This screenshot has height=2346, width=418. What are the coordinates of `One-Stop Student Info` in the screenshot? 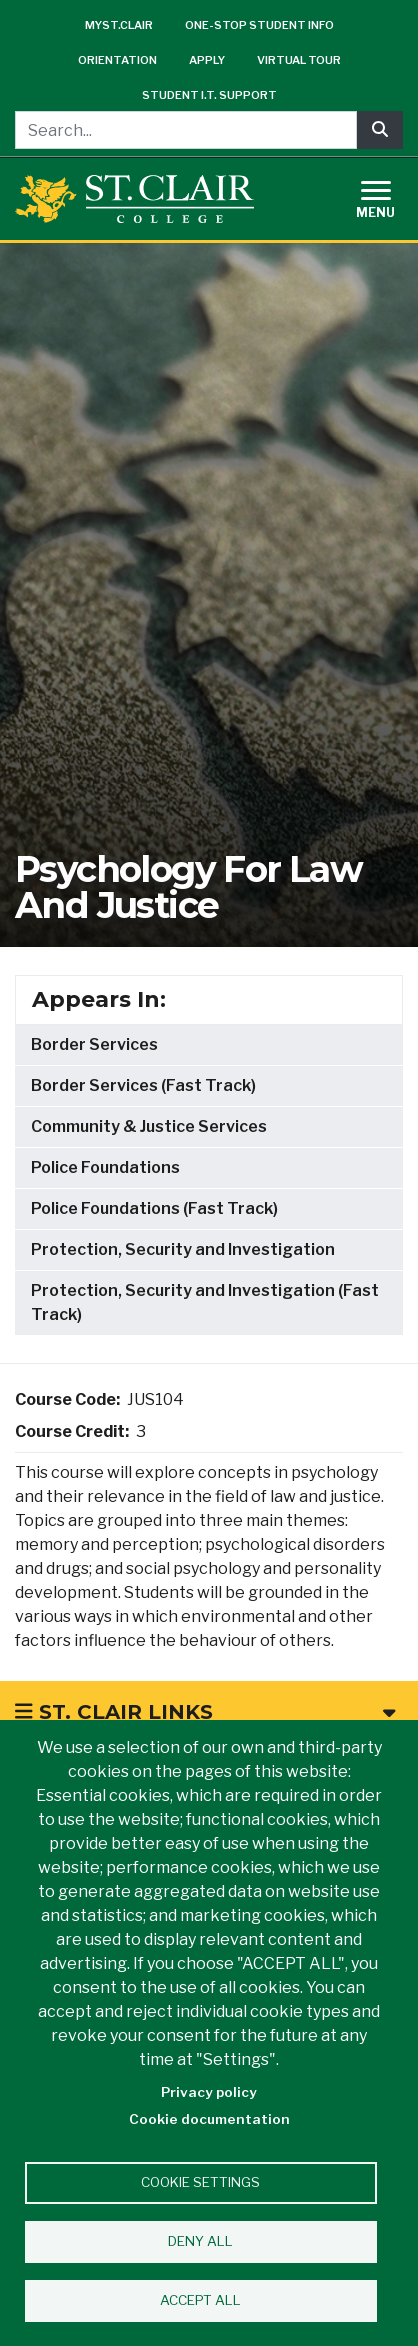 It's located at (259, 25).